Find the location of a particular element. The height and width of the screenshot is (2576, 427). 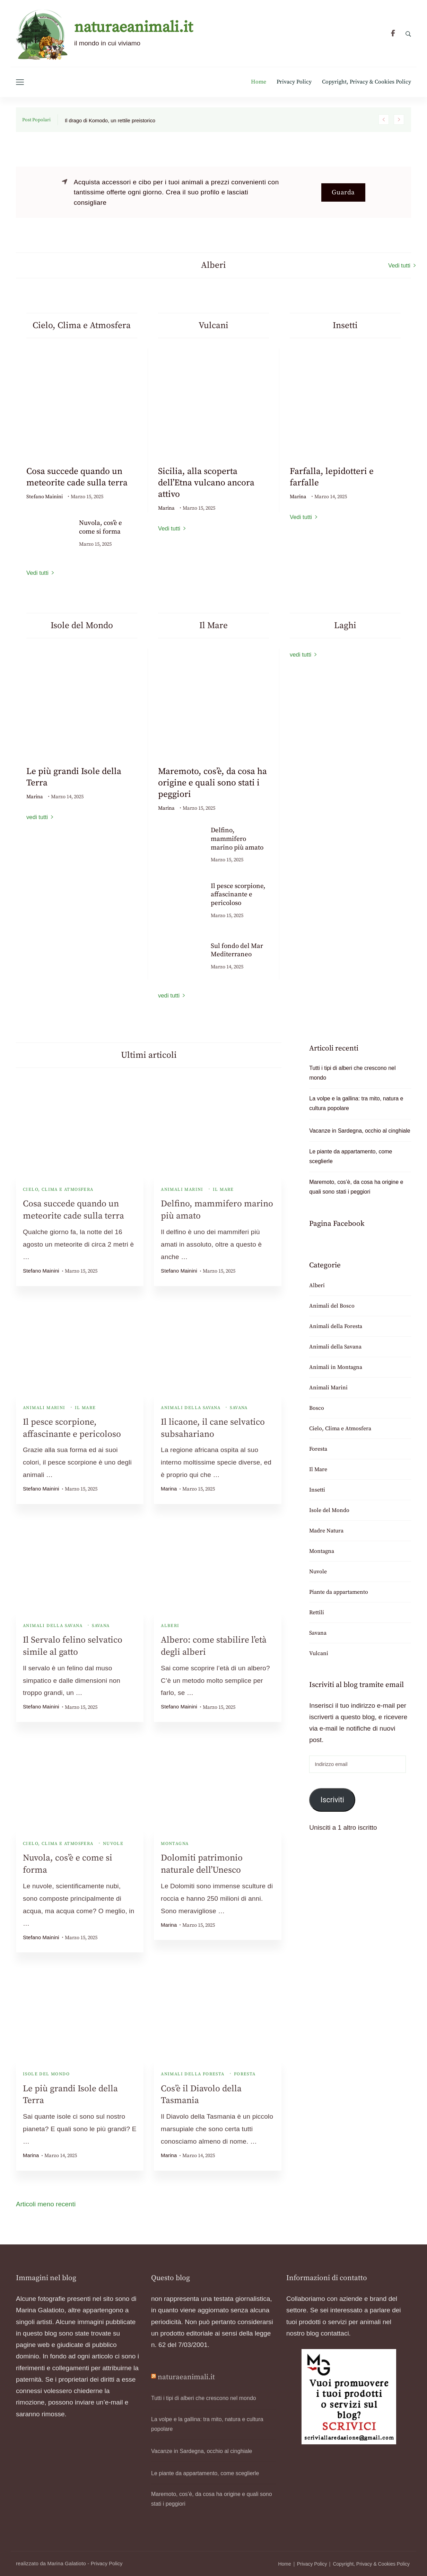

Animali della Foresta is located at coordinates (192, 2074).